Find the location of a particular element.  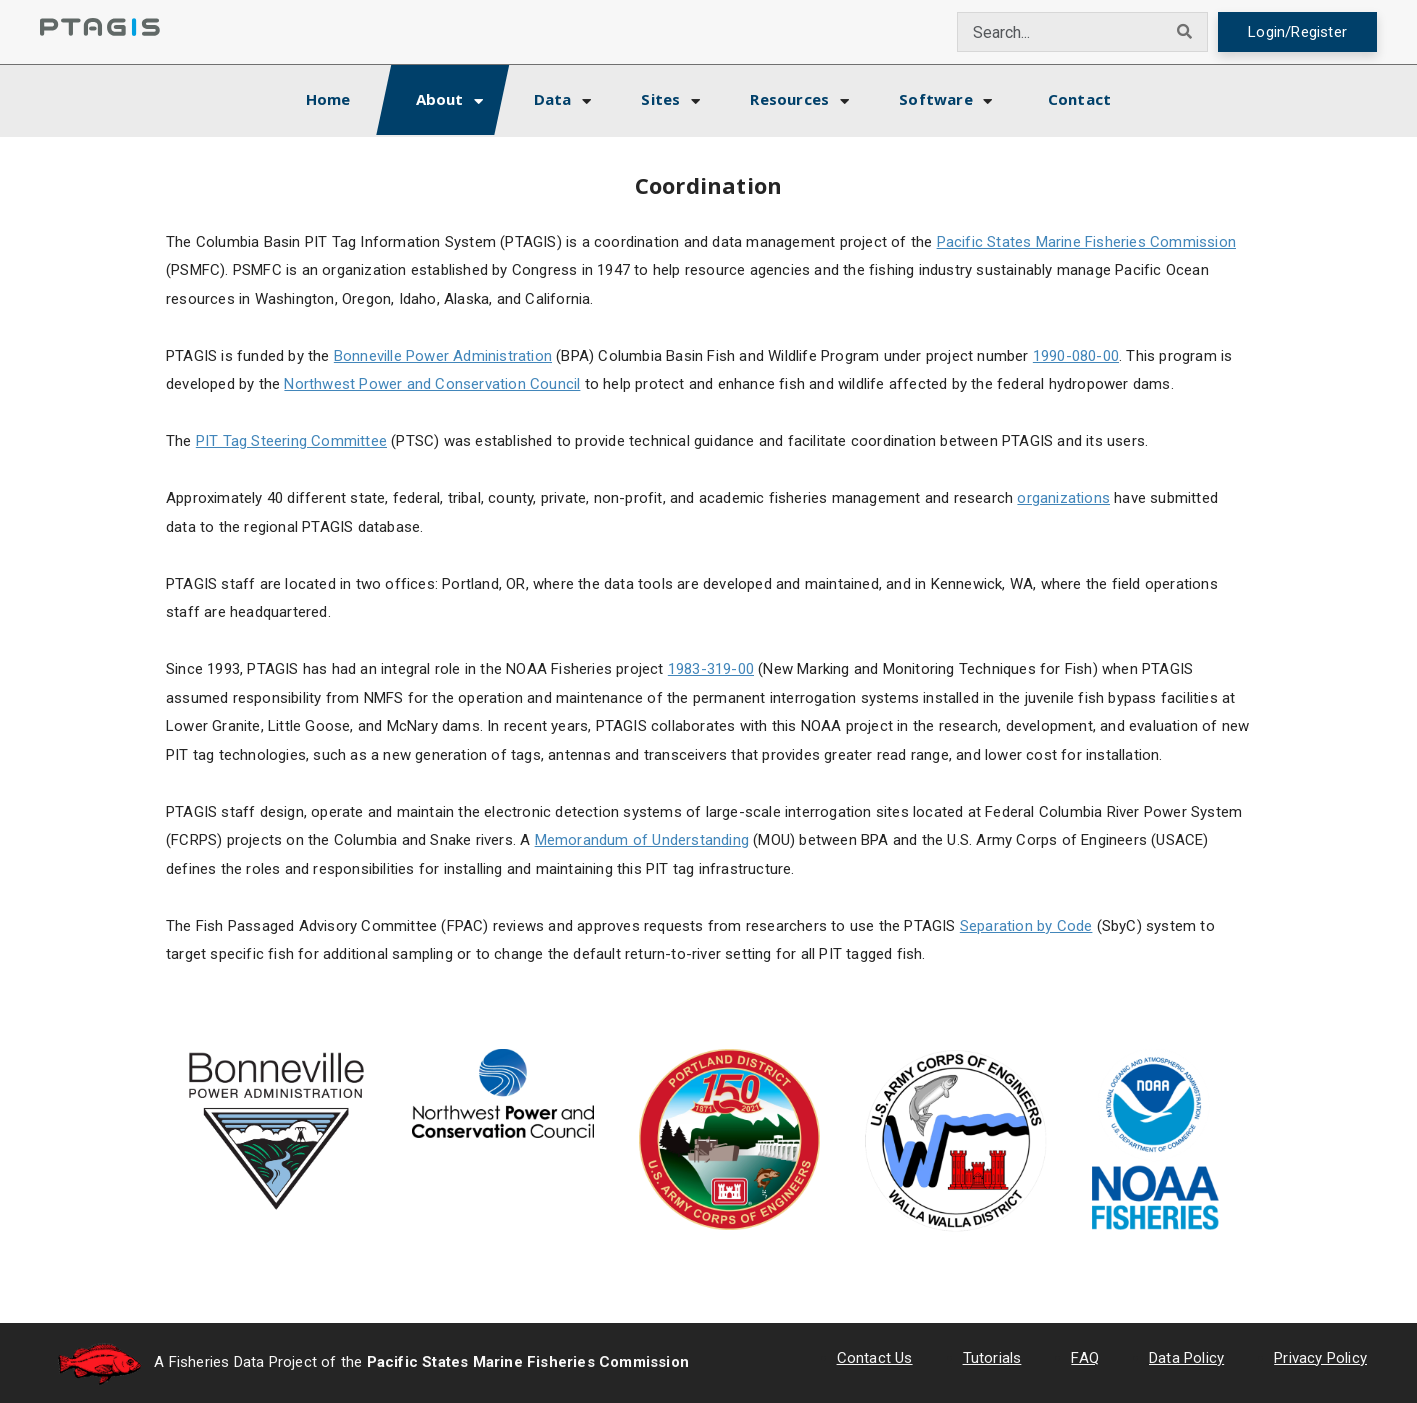

FAQ is located at coordinates (1085, 1358).